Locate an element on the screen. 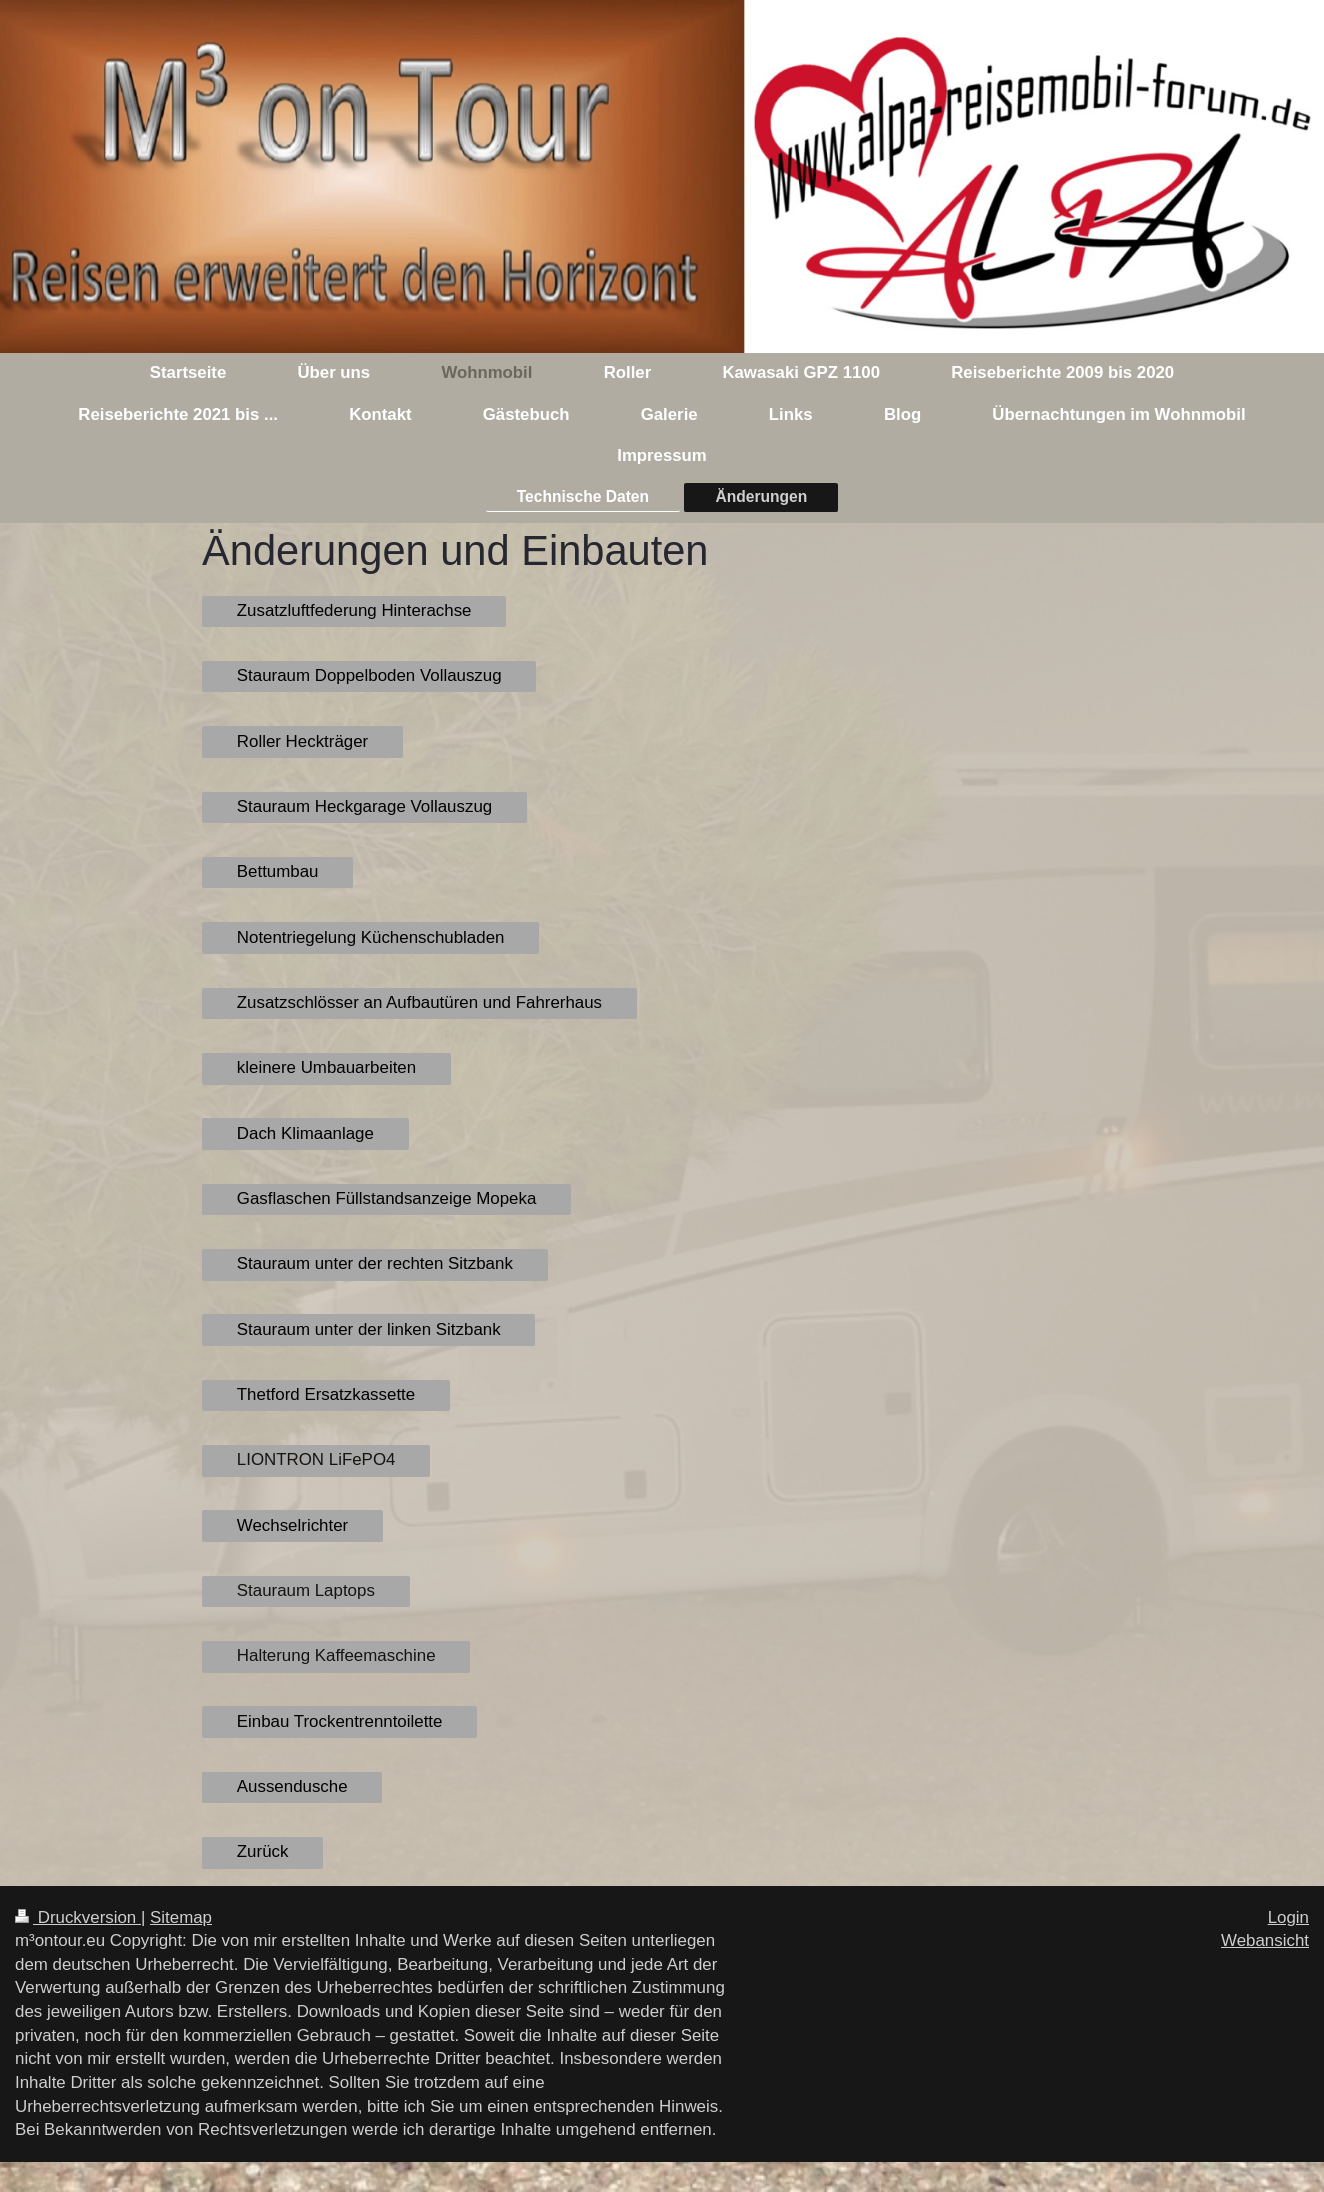  Webansicht is located at coordinates (1265, 1940).